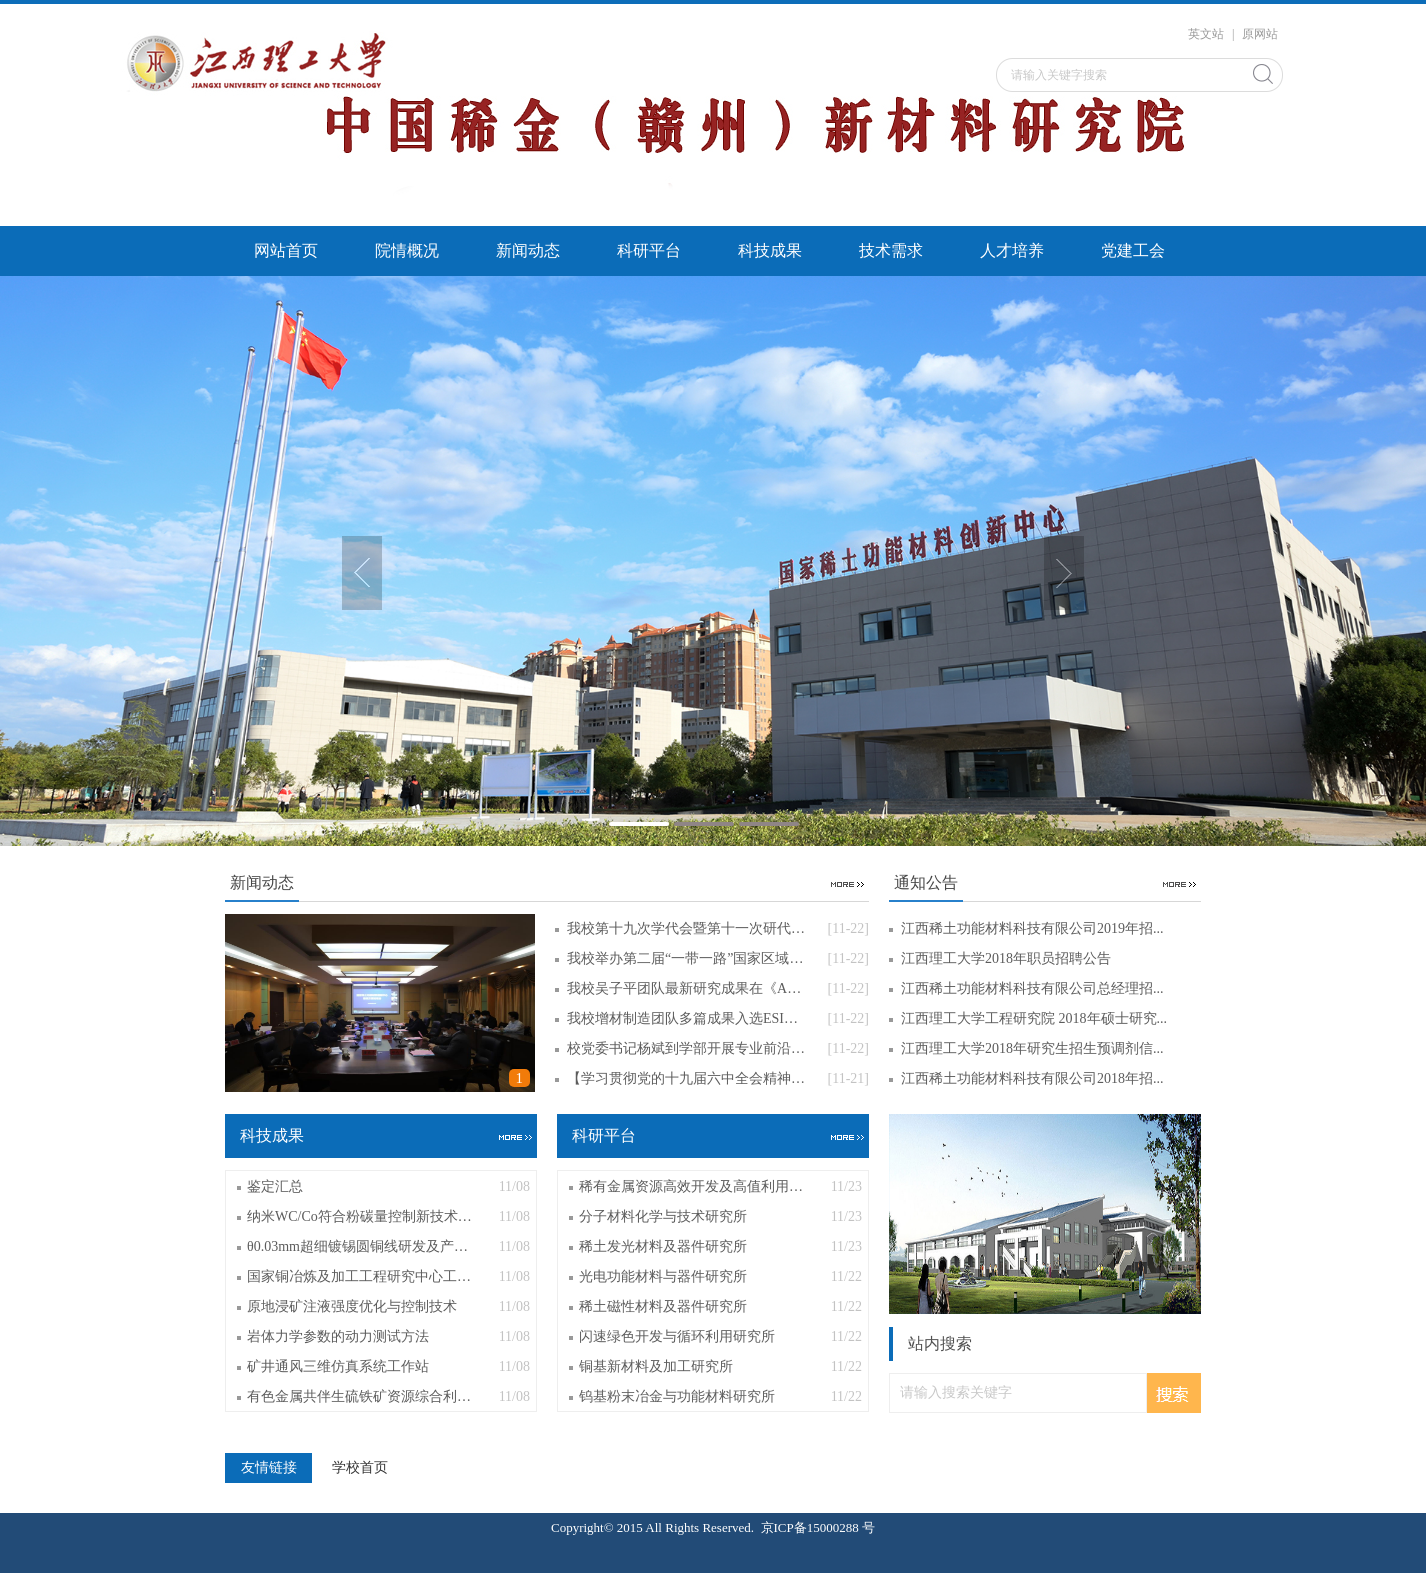 The height and width of the screenshot is (1573, 1426). Describe the element at coordinates (1032, 928) in the screenshot. I see `江西稀土功能材料科技有限公司2019年招...` at that location.